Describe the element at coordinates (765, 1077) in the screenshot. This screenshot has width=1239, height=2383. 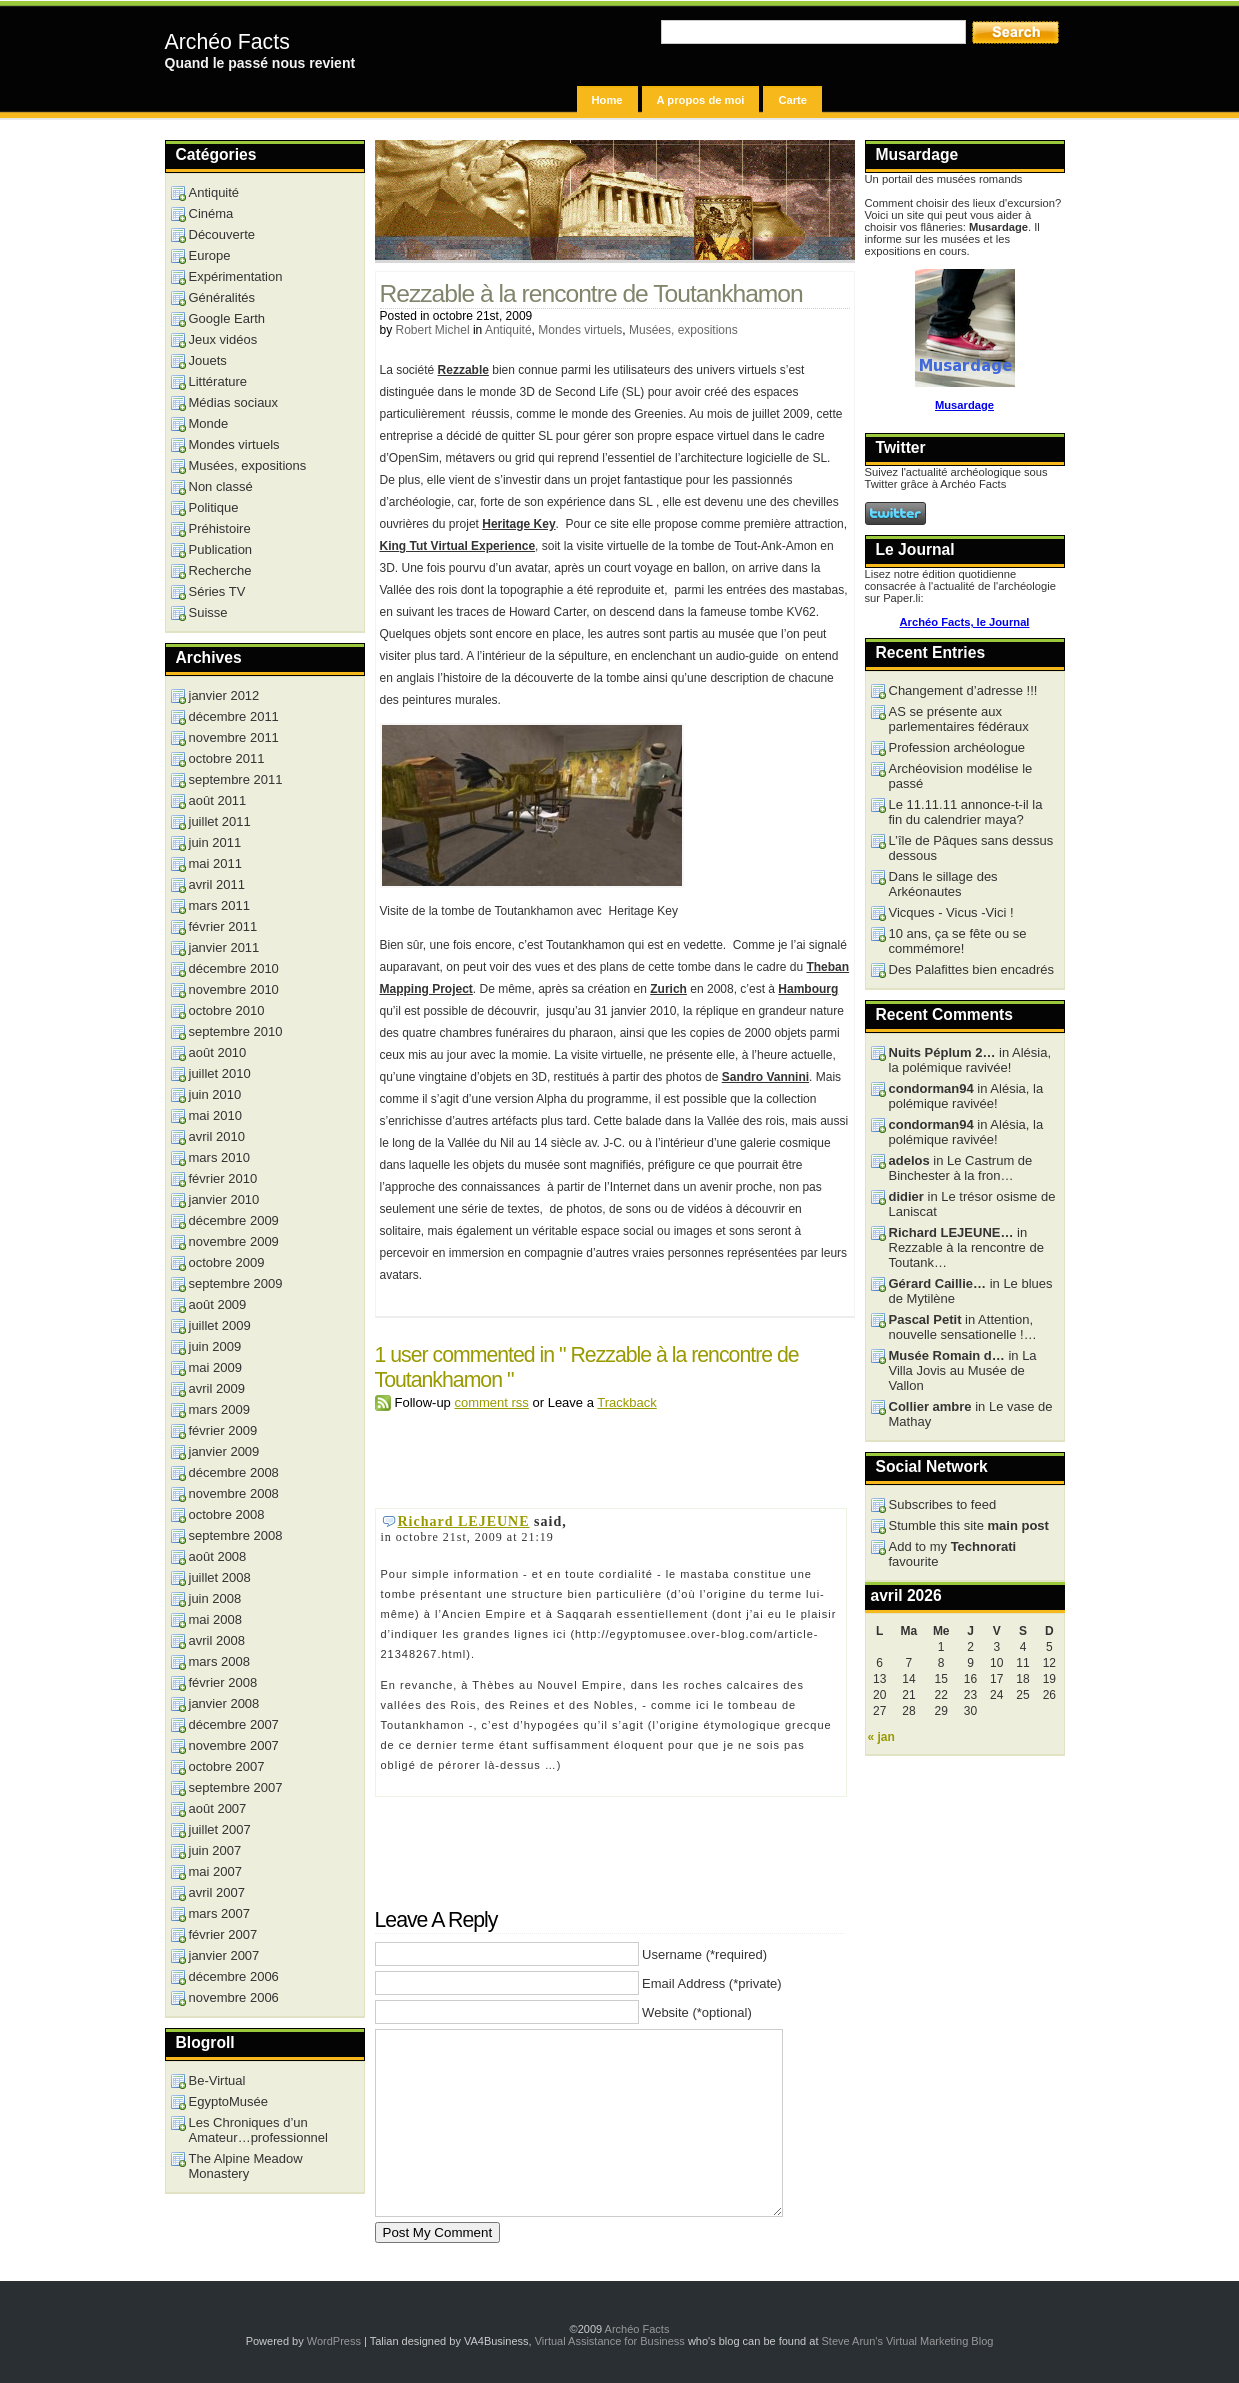
I see `Sandro Vannini` at that location.